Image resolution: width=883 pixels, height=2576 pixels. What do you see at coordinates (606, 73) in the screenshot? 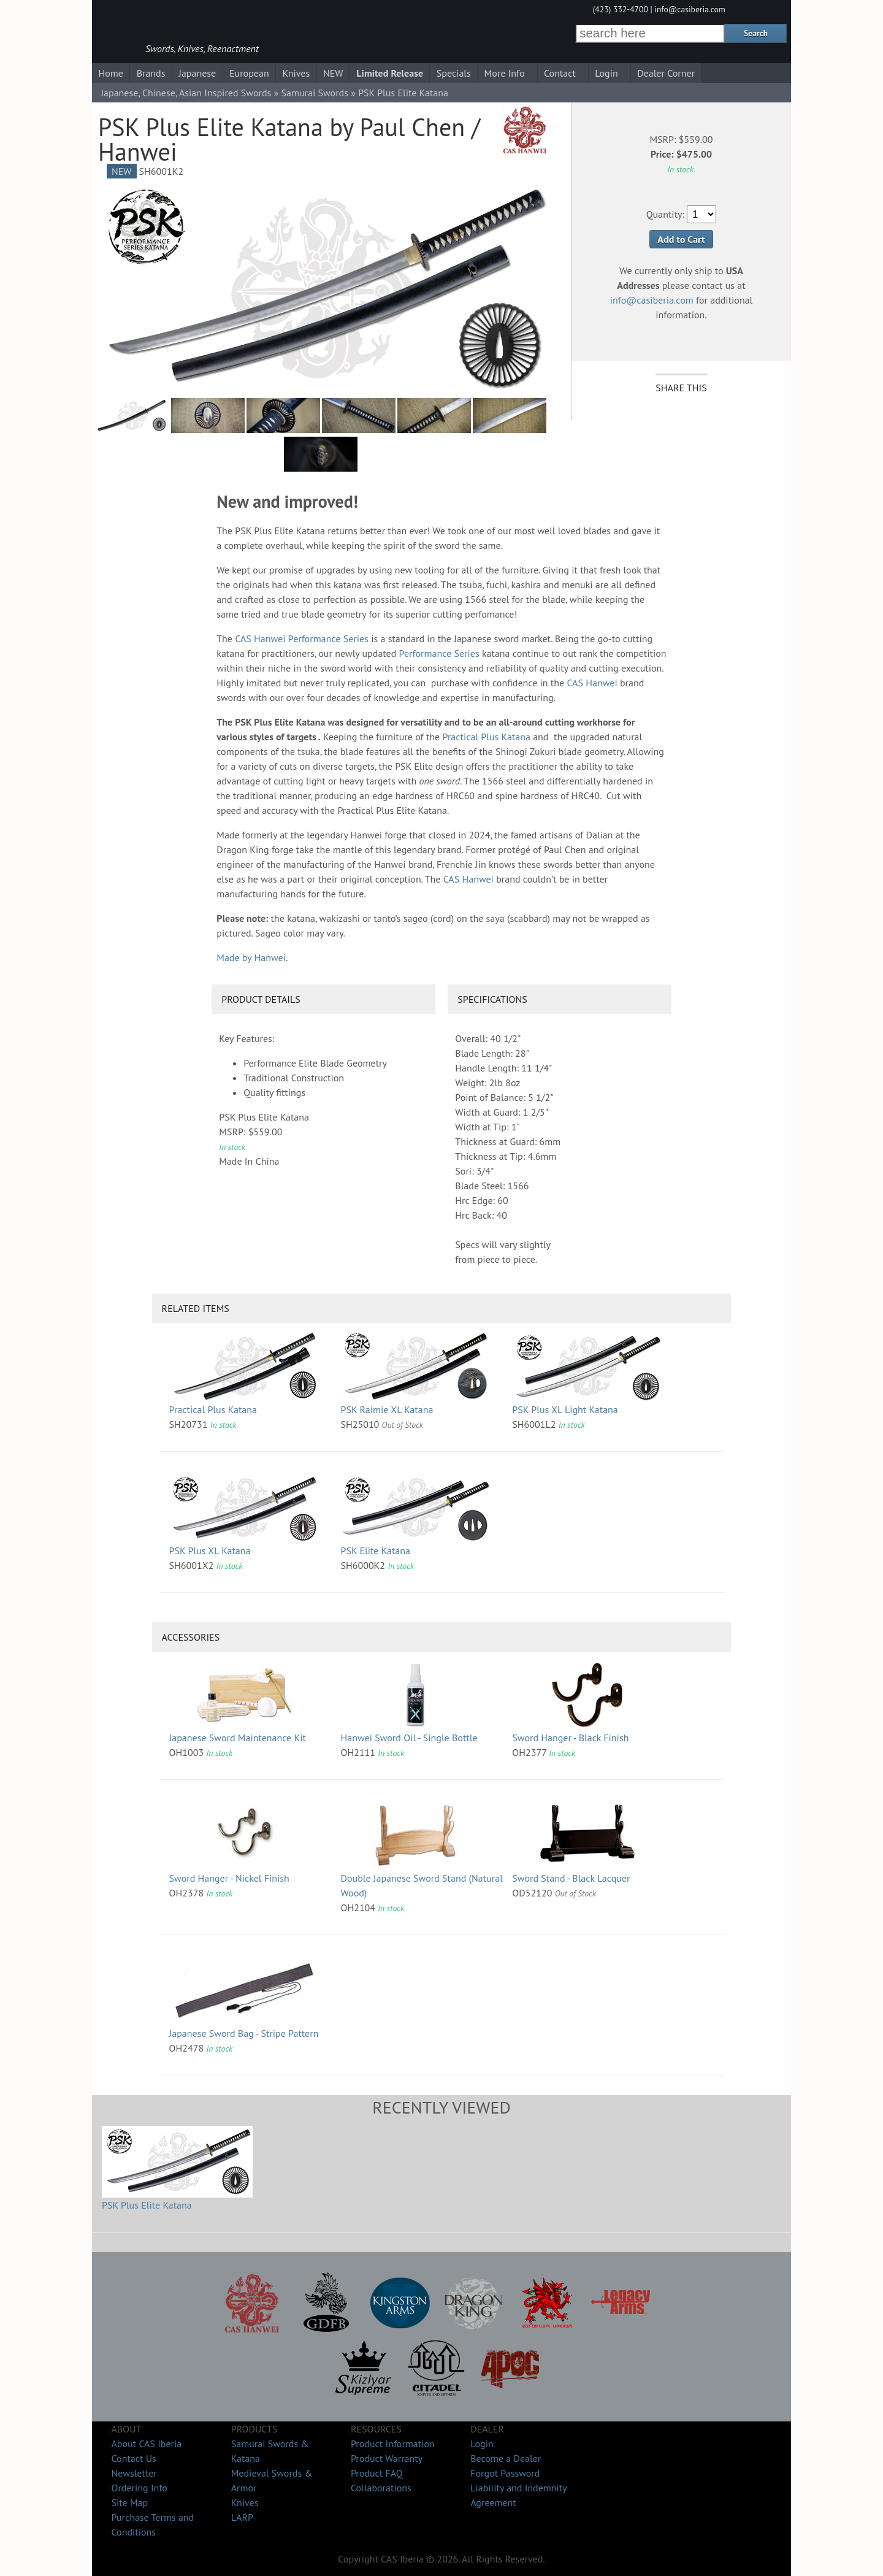
I see `Login` at bounding box center [606, 73].